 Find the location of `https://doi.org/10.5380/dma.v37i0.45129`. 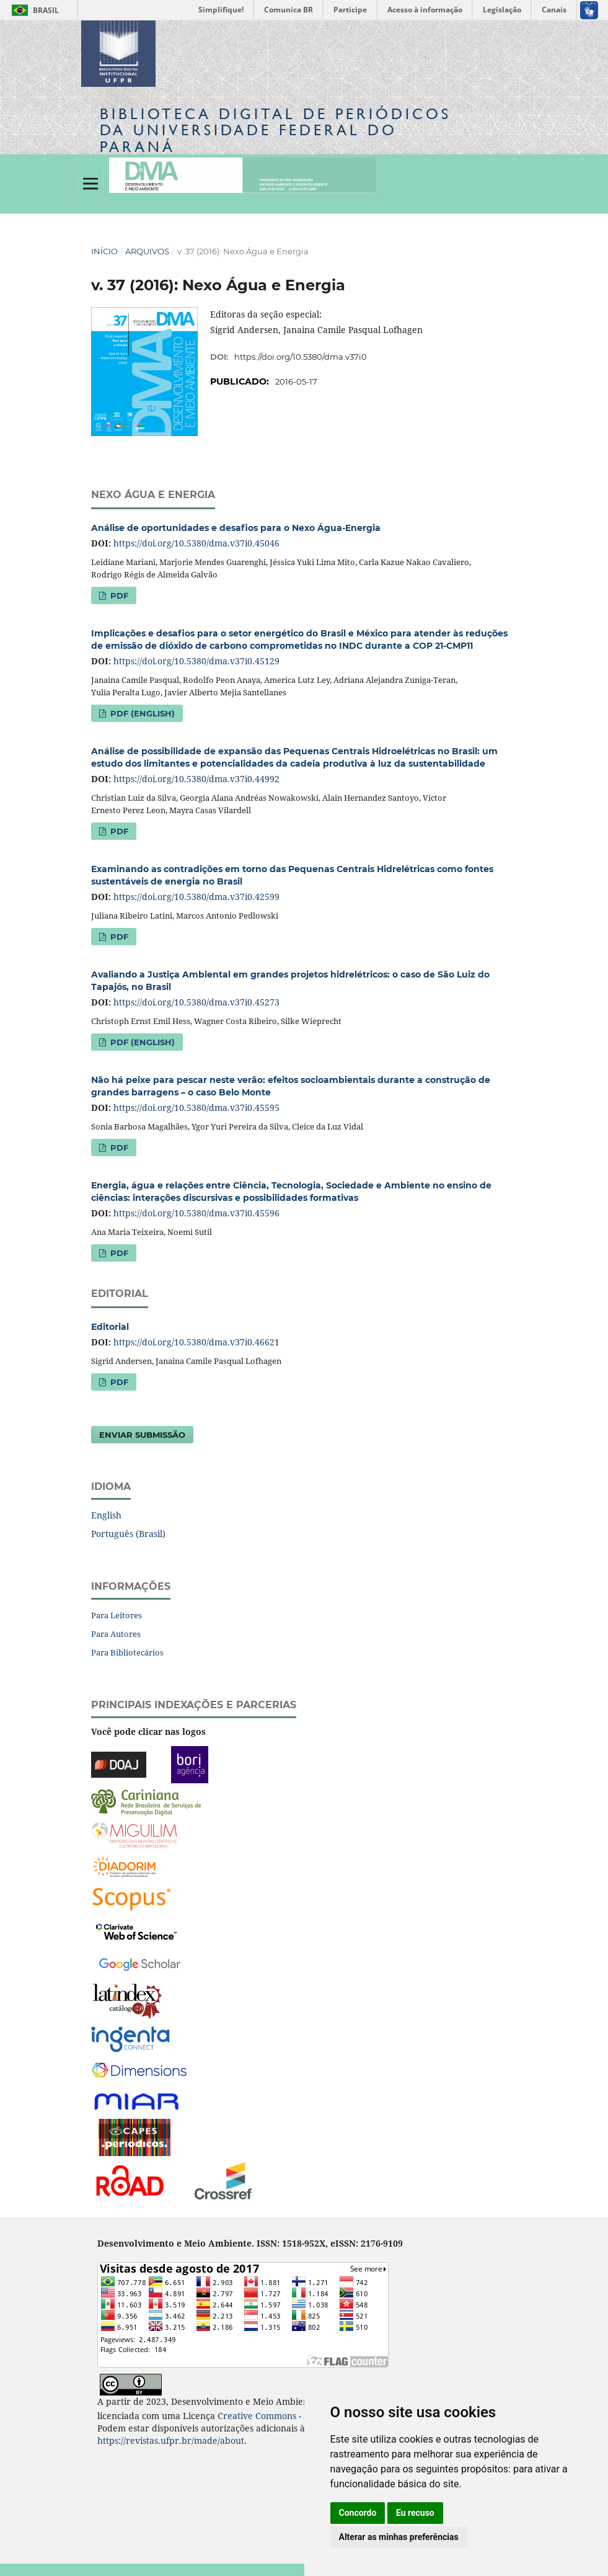

https://doi.org/10.5380/dma.v37i0.45129 is located at coordinates (196, 661).